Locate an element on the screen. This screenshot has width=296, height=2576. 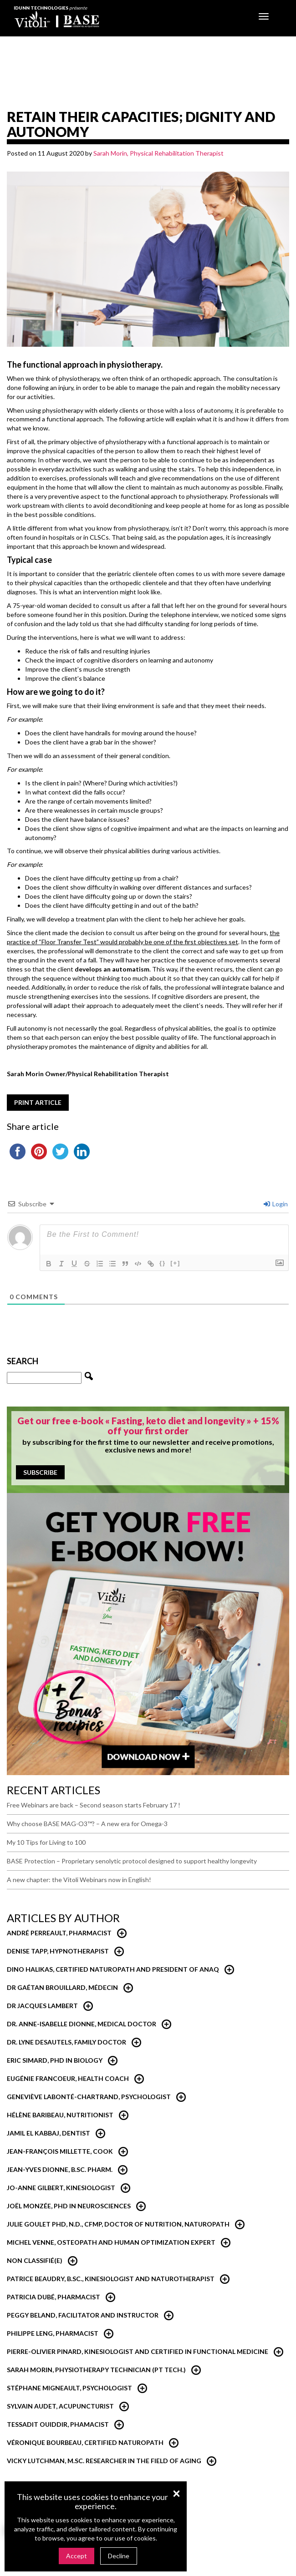
Peggy Beland, Facilitator and Instructor is located at coordinates (82, 2315).